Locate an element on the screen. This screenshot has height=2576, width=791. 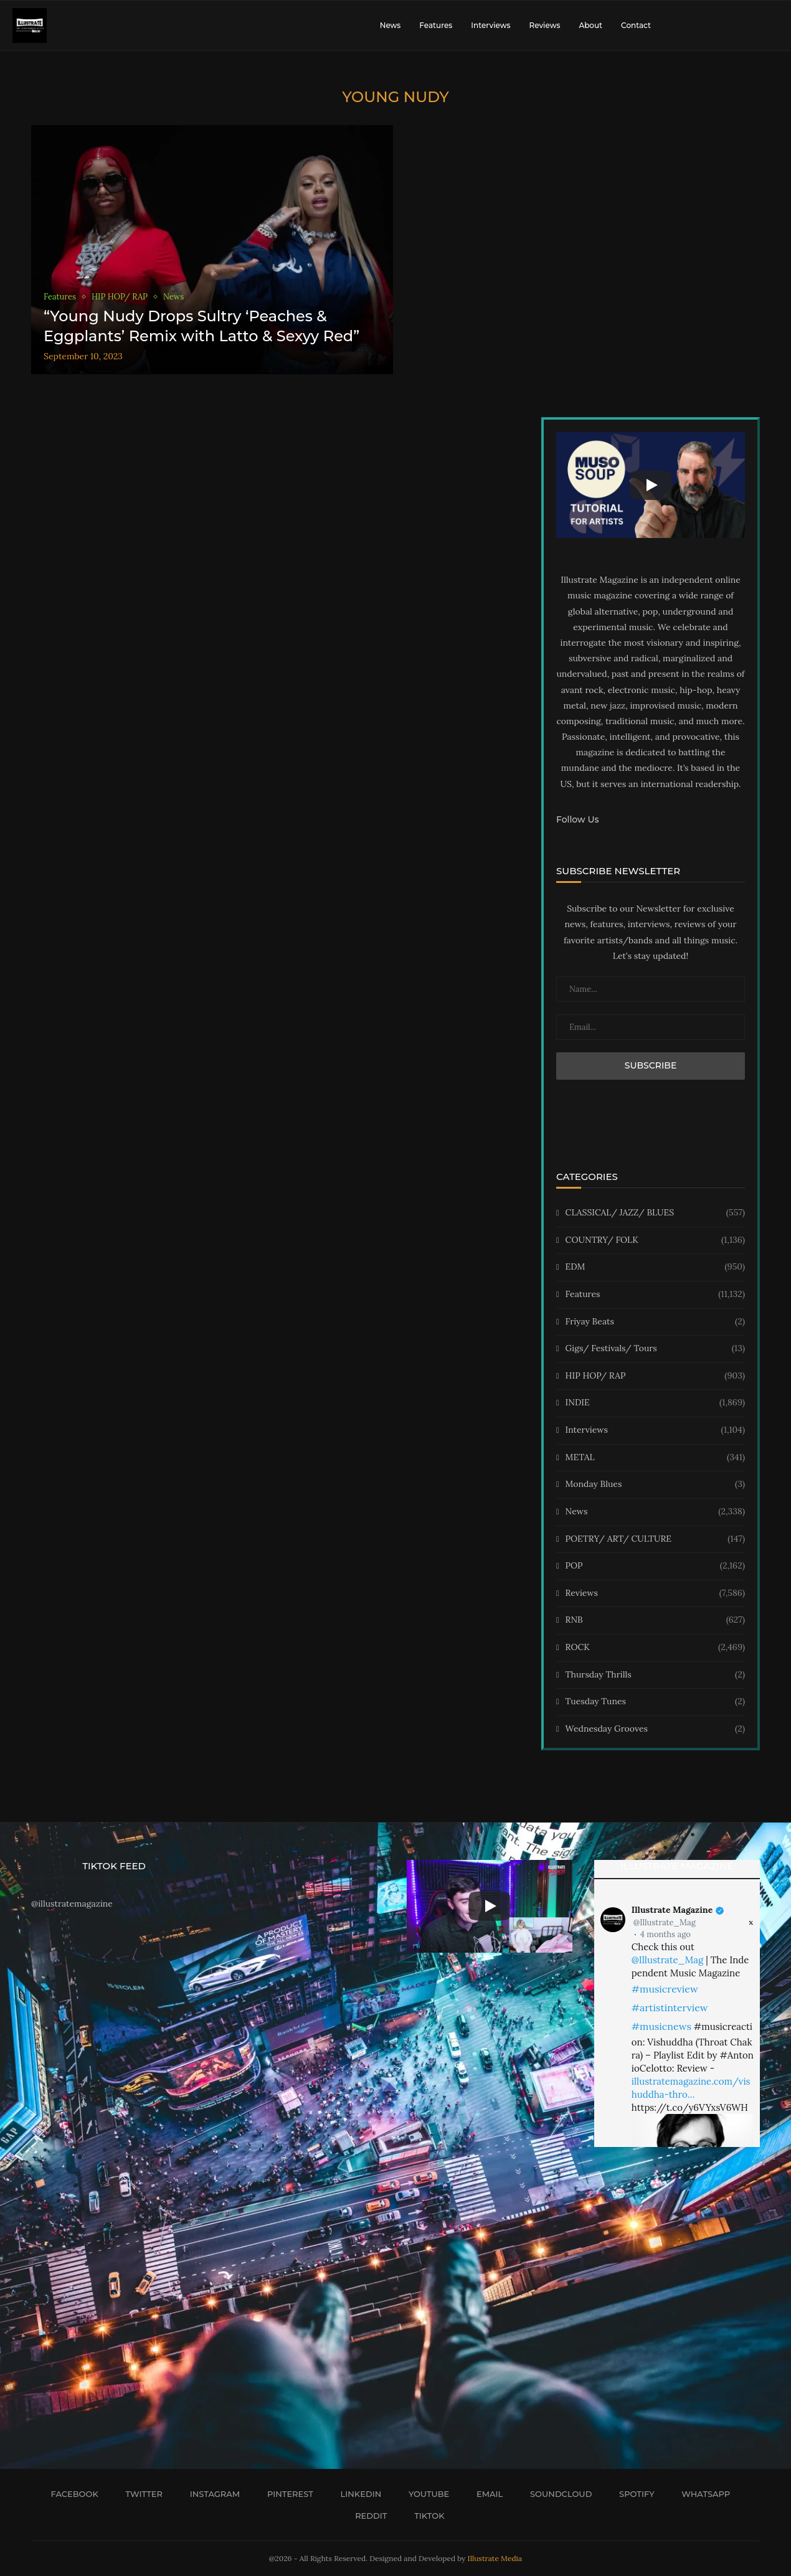
Tuesday Tunes is located at coordinates (655, 1702).